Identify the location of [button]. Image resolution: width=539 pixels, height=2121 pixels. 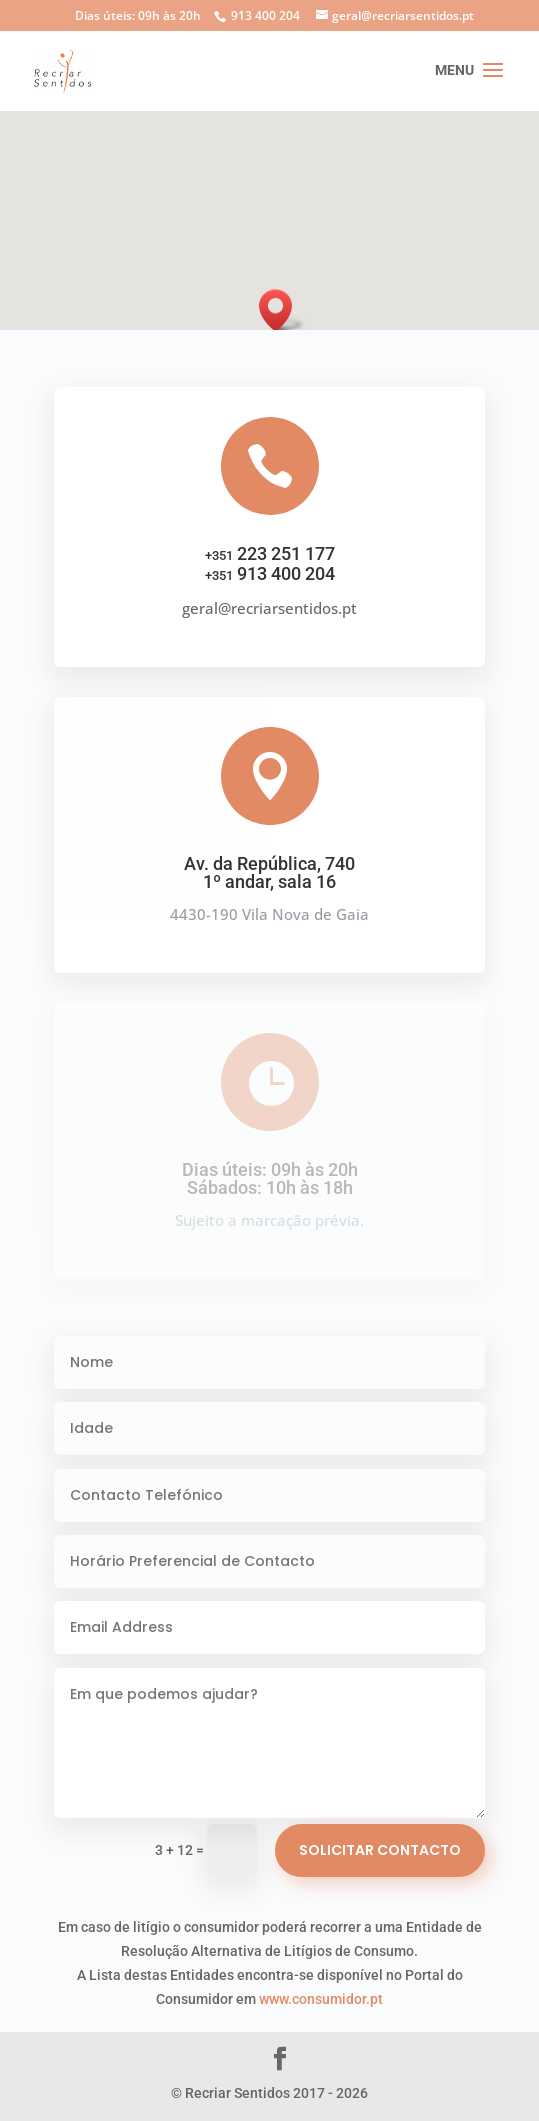
(282, 310).